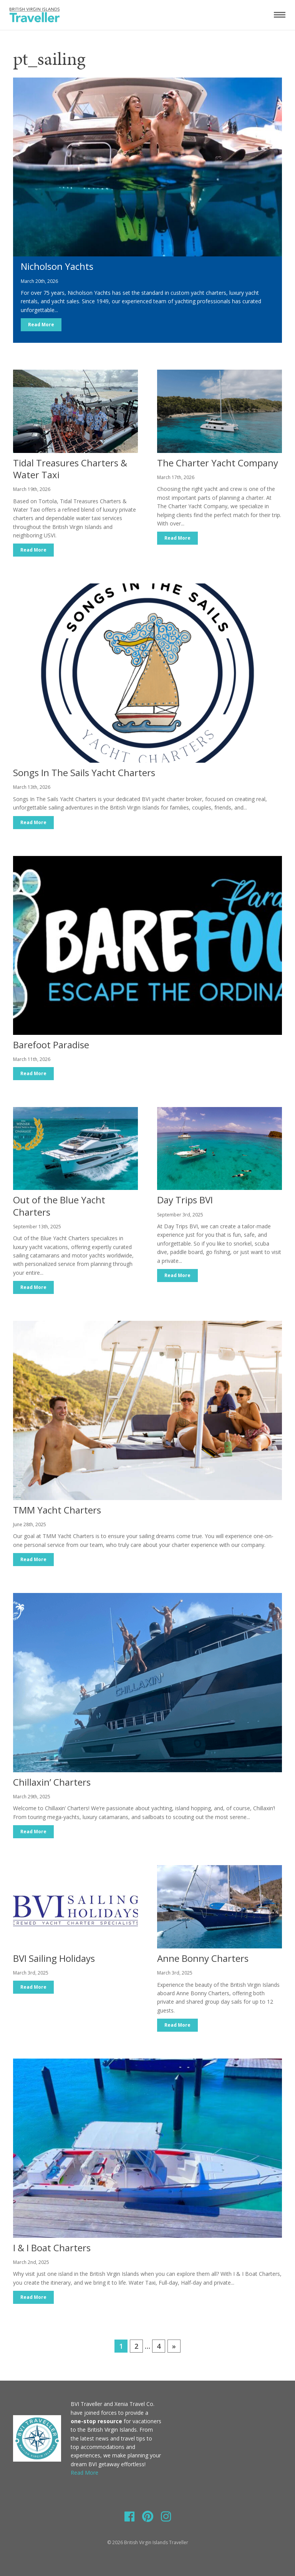  Describe the element at coordinates (54, 1958) in the screenshot. I see `BVI Sailing Holidays` at that location.